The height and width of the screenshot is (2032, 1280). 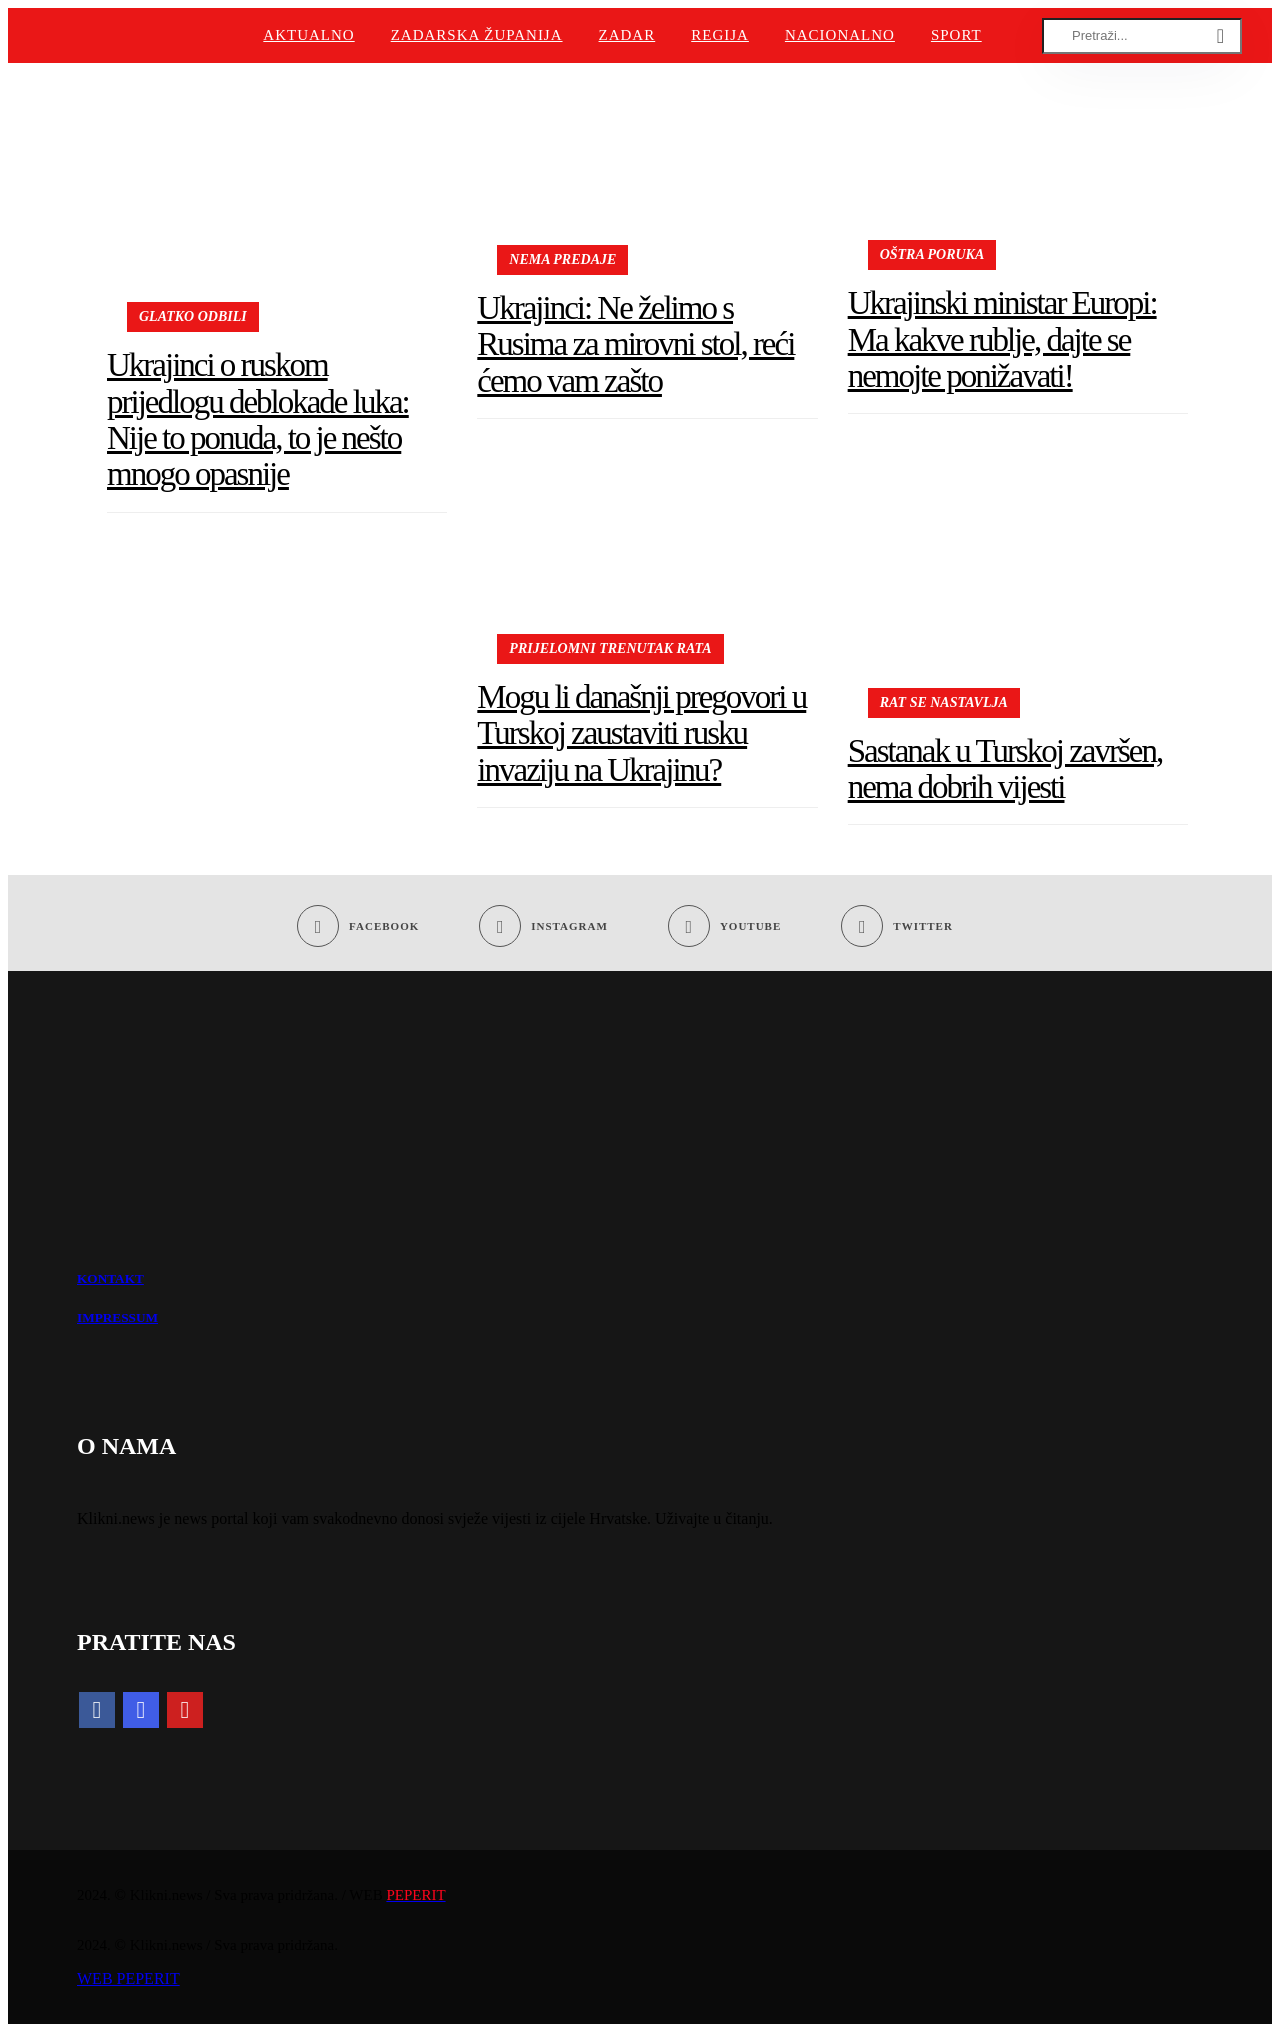 I want to click on Nacionalno, so click(x=840, y=35).